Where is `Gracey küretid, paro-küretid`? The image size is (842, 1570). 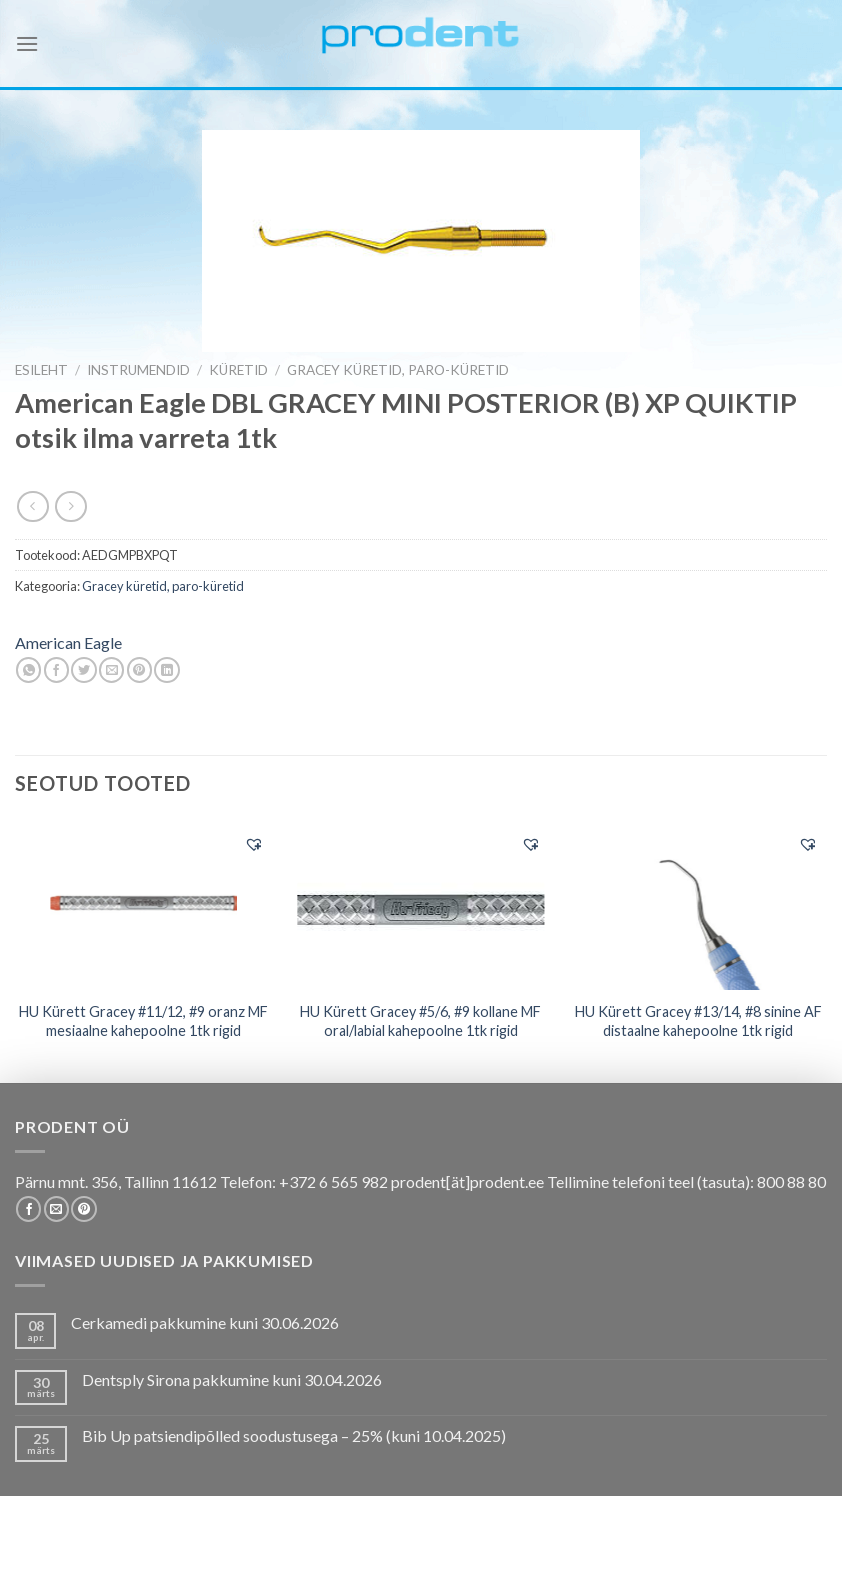 Gracey küretid, paro-küretid is located at coordinates (398, 370).